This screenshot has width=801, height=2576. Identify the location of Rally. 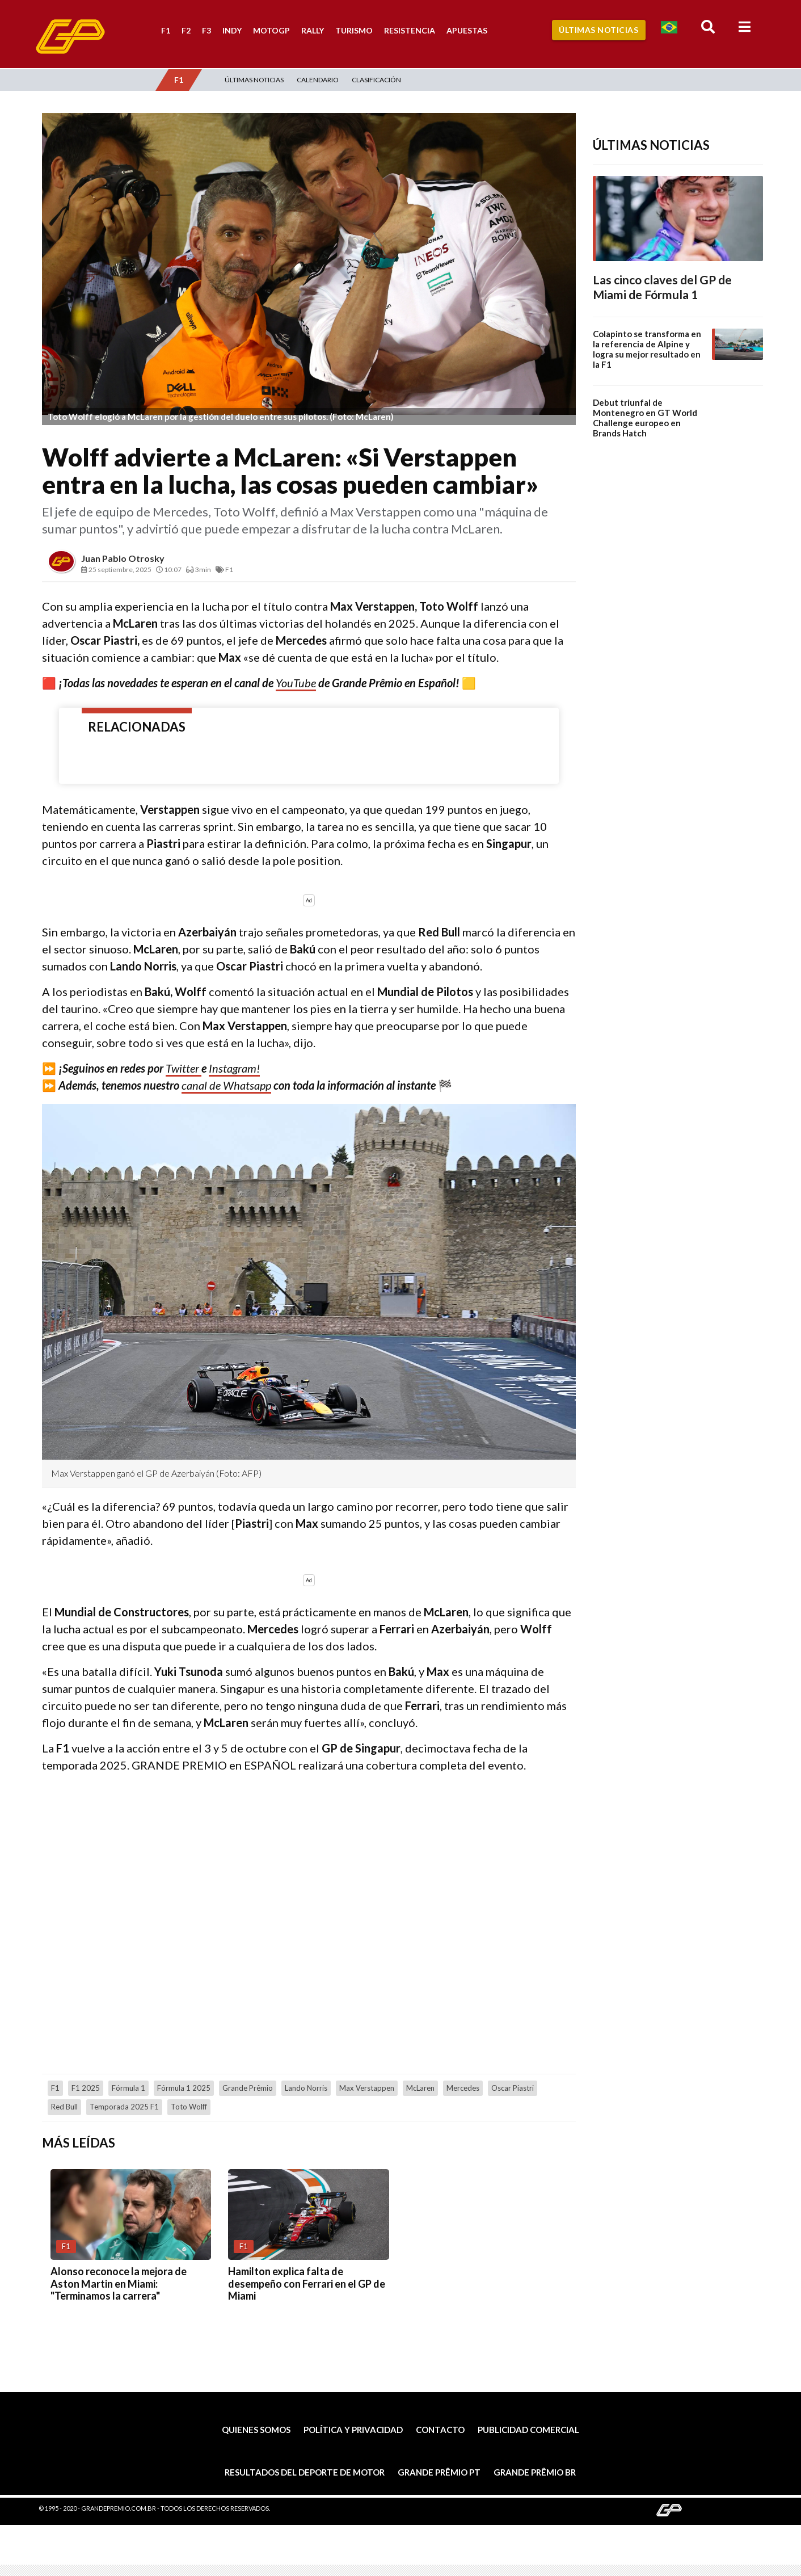
(312, 30).